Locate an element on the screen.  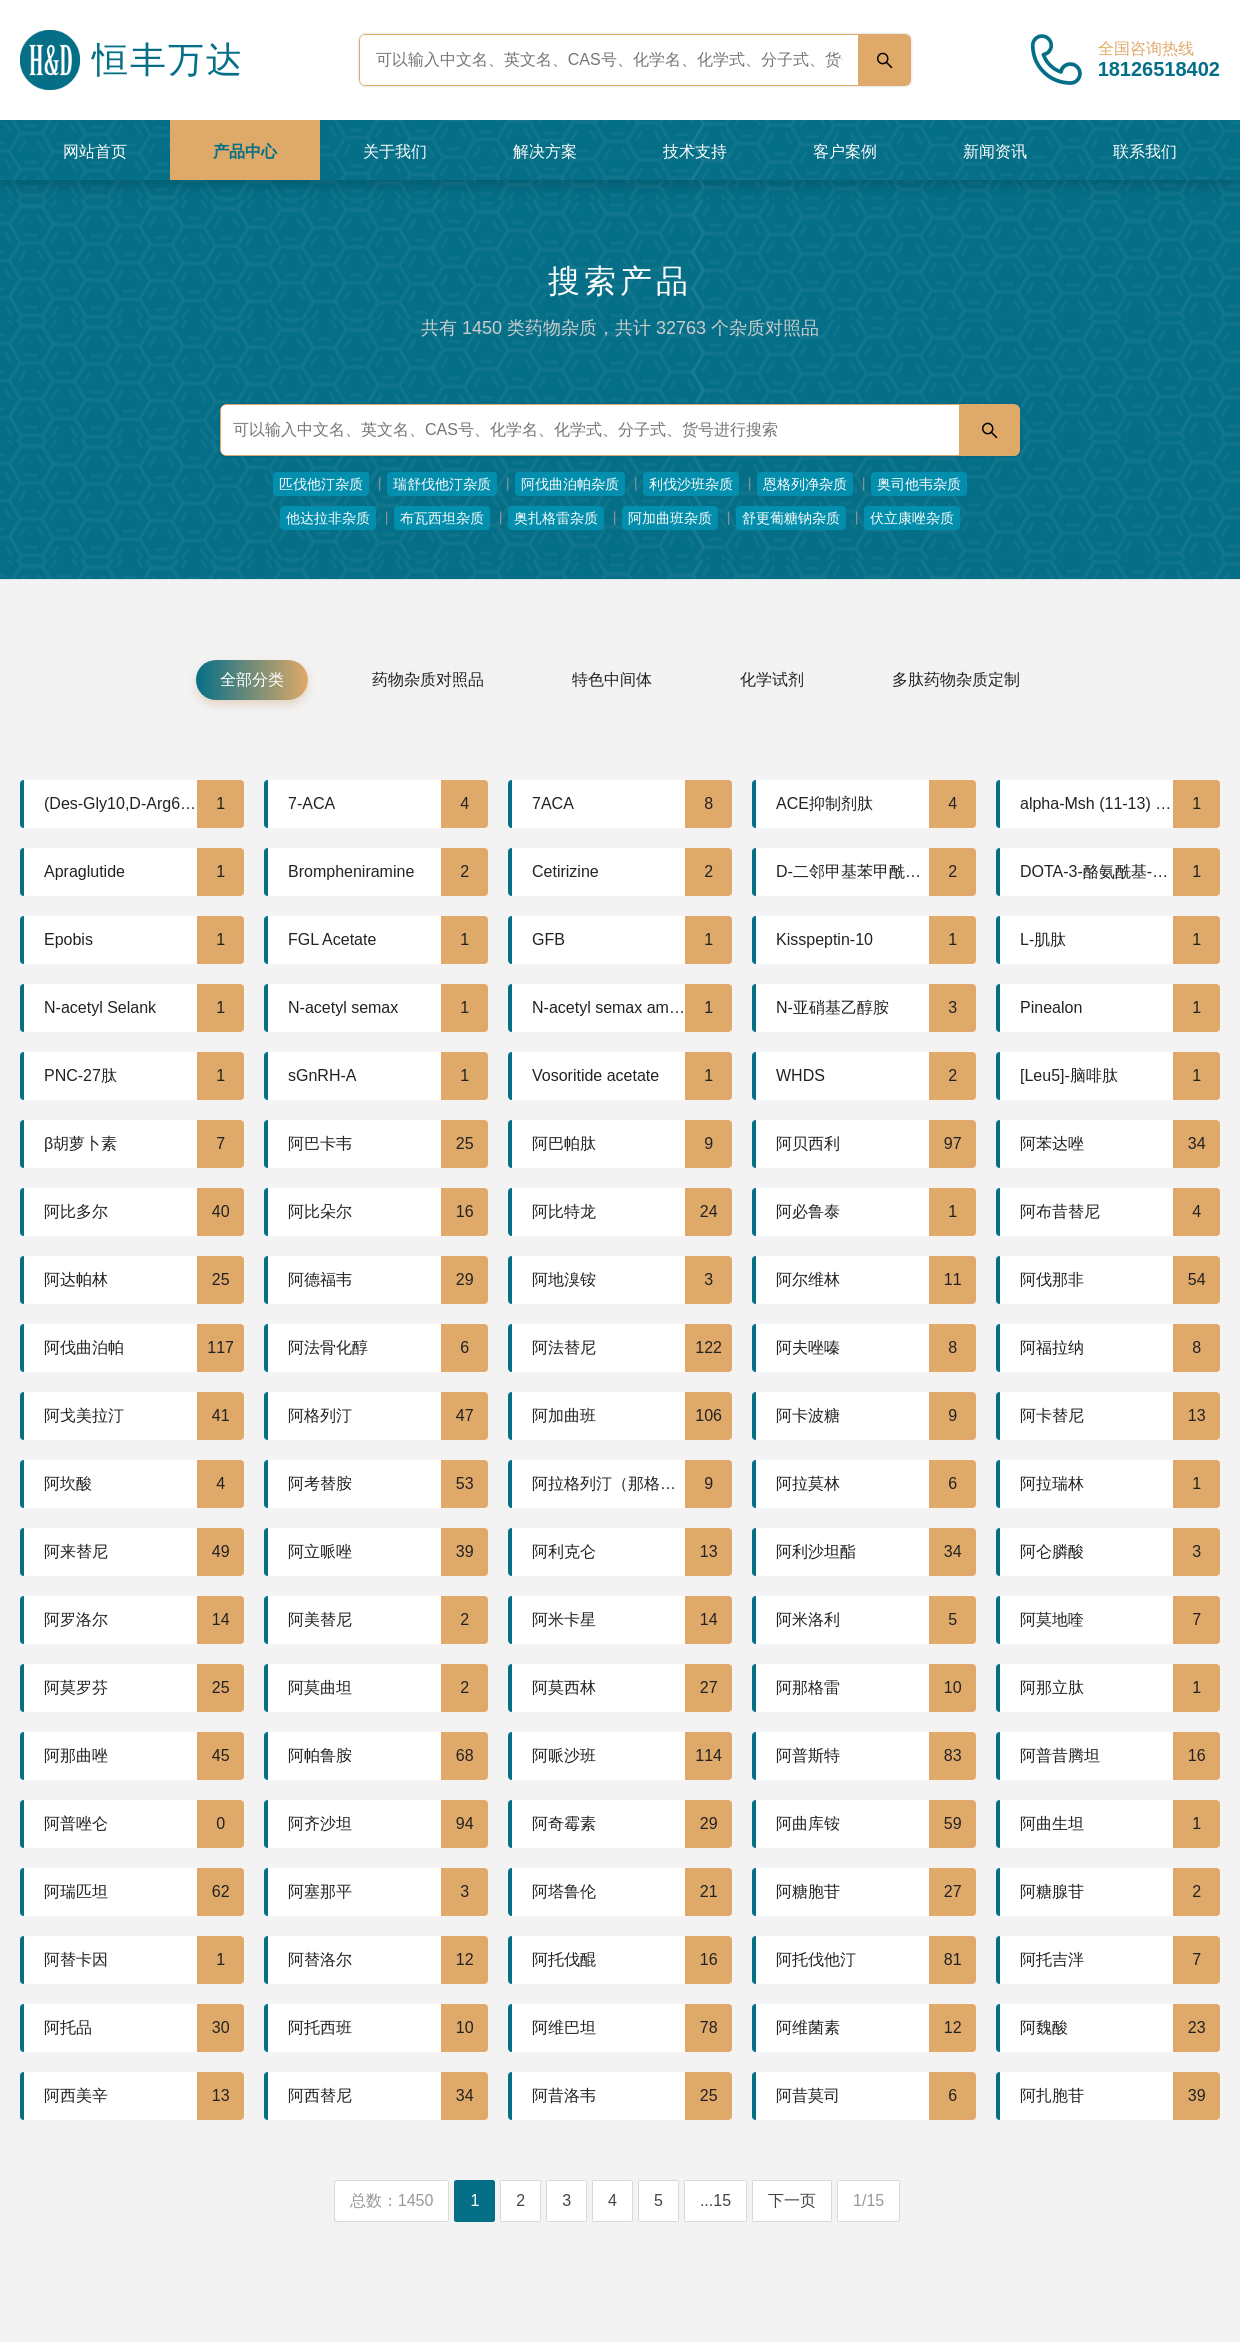
阿加曲班杂质 is located at coordinates (670, 518).